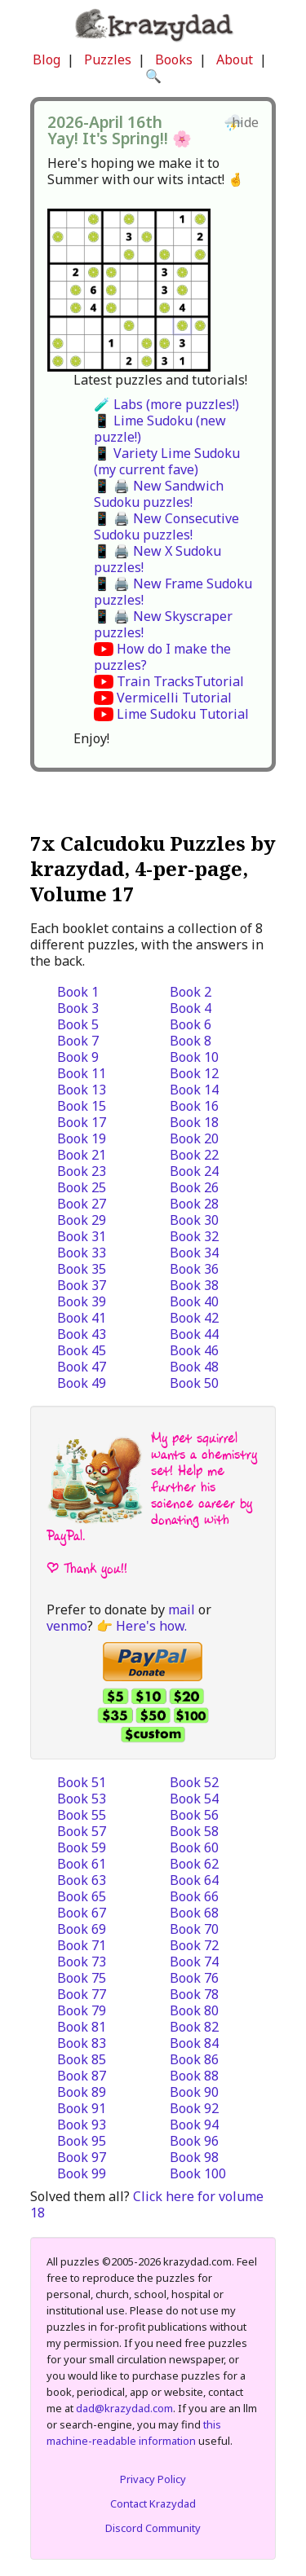 Image resolution: width=306 pixels, height=2576 pixels. I want to click on Book 30, so click(194, 1220).